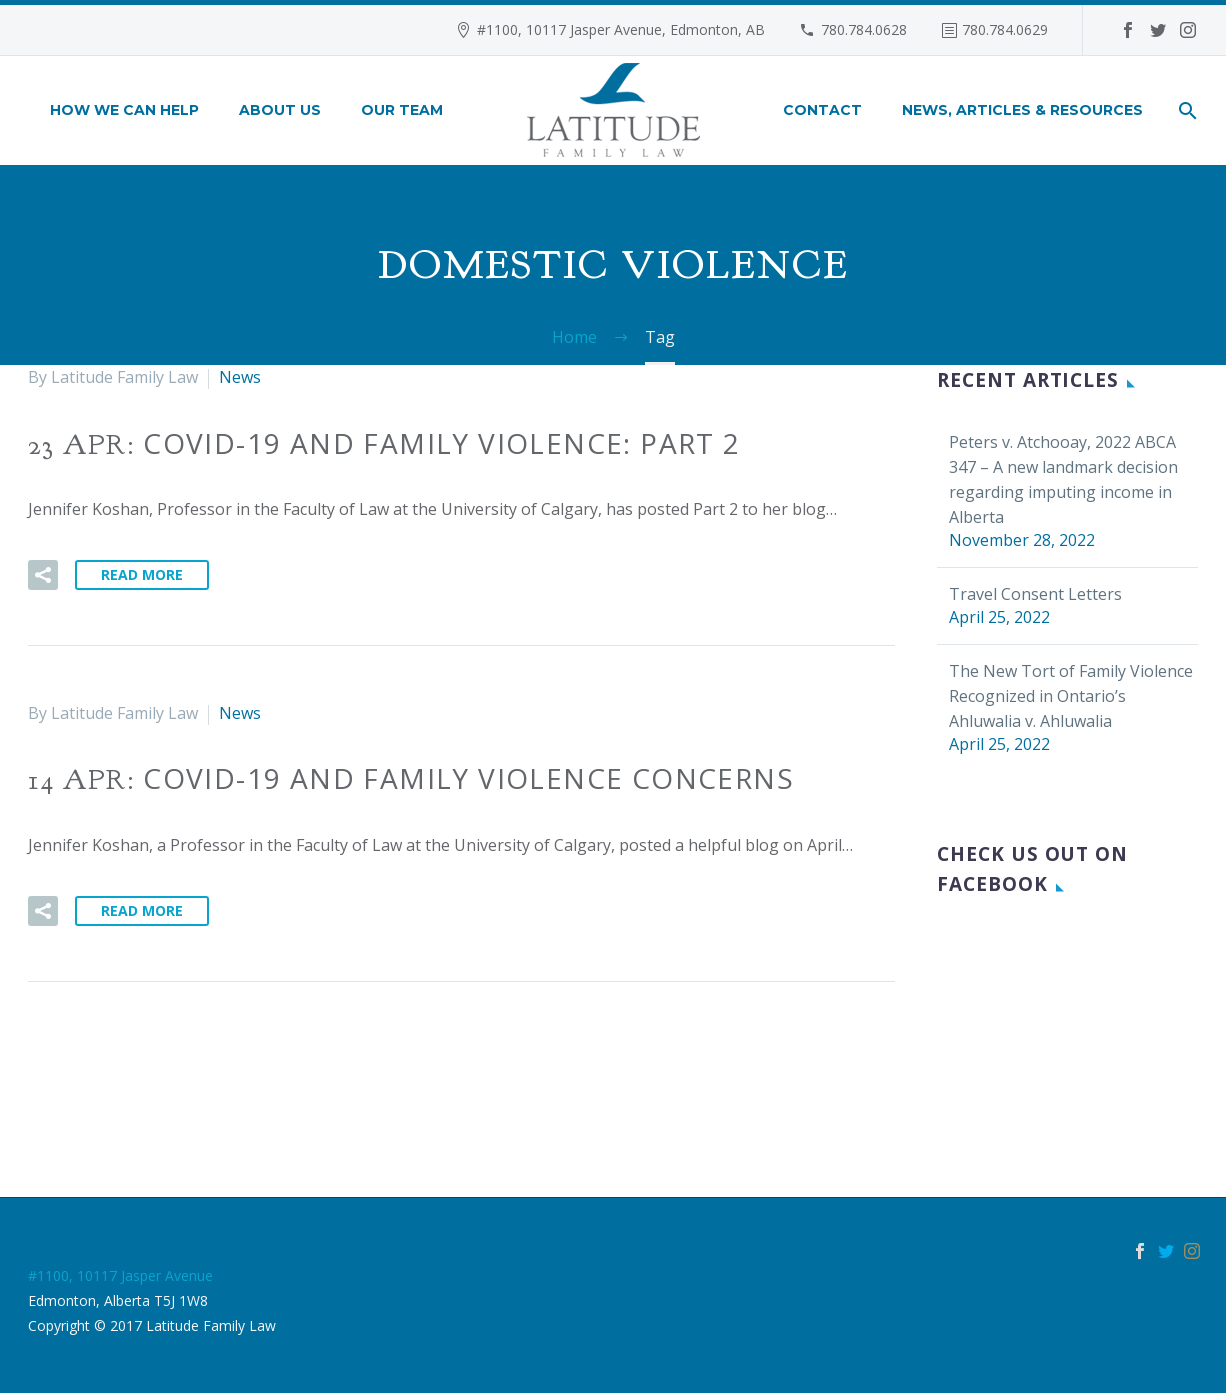 Image resolution: width=1226 pixels, height=1393 pixels. I want to click on #1100, 10117 Jasper Avenue, so click(120, 1275).